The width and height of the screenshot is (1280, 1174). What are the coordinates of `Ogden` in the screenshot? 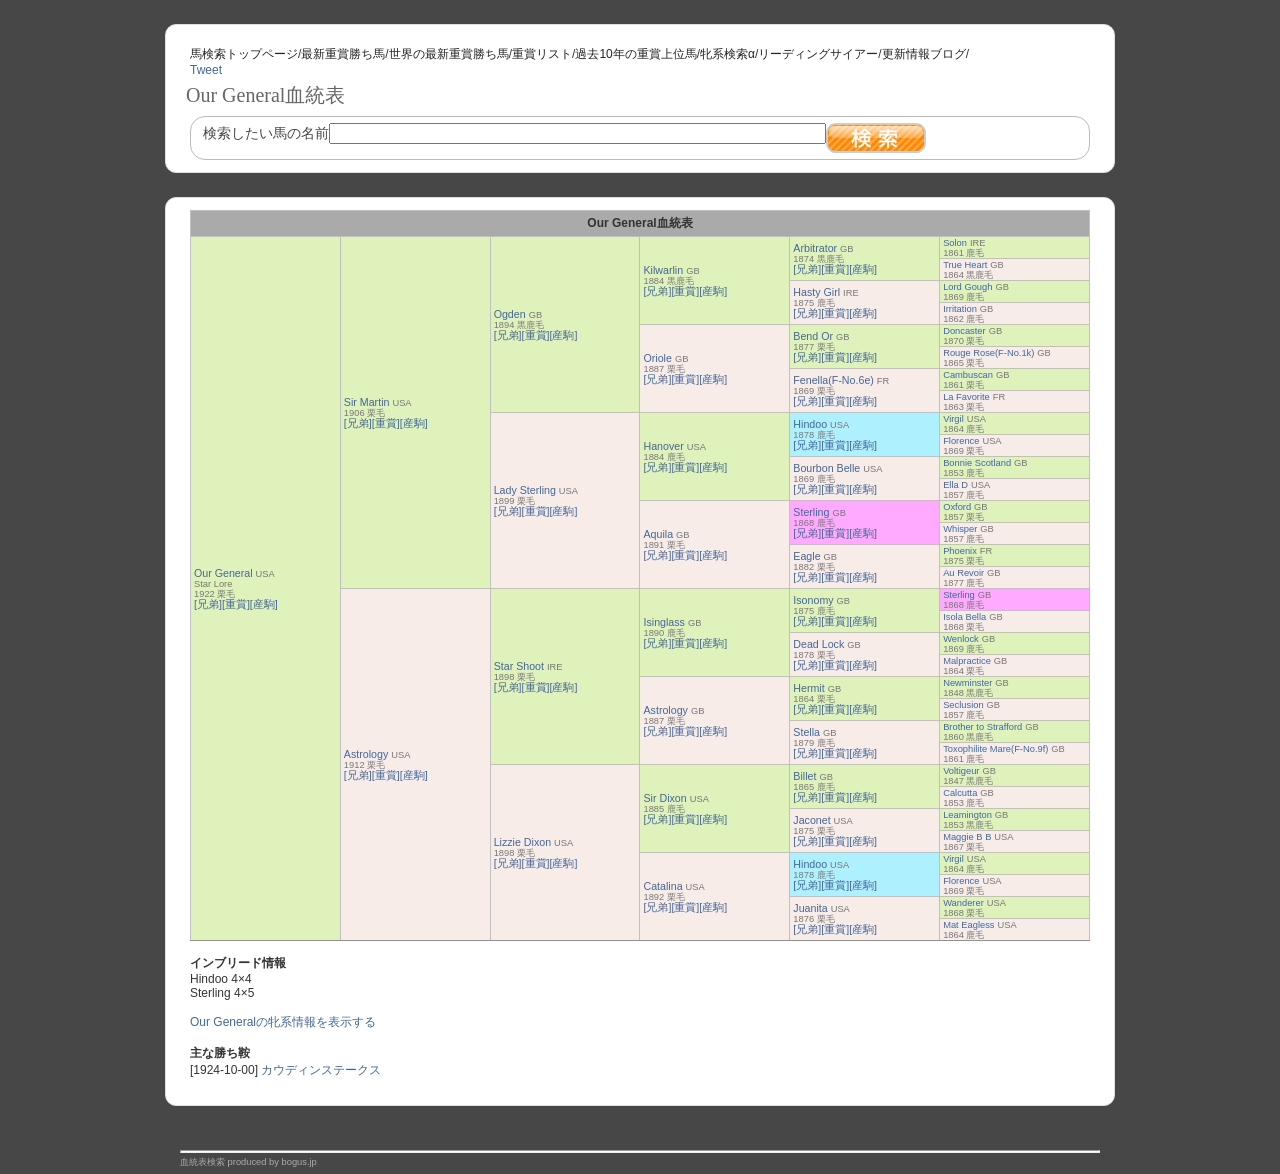 It's located at (510, 314).